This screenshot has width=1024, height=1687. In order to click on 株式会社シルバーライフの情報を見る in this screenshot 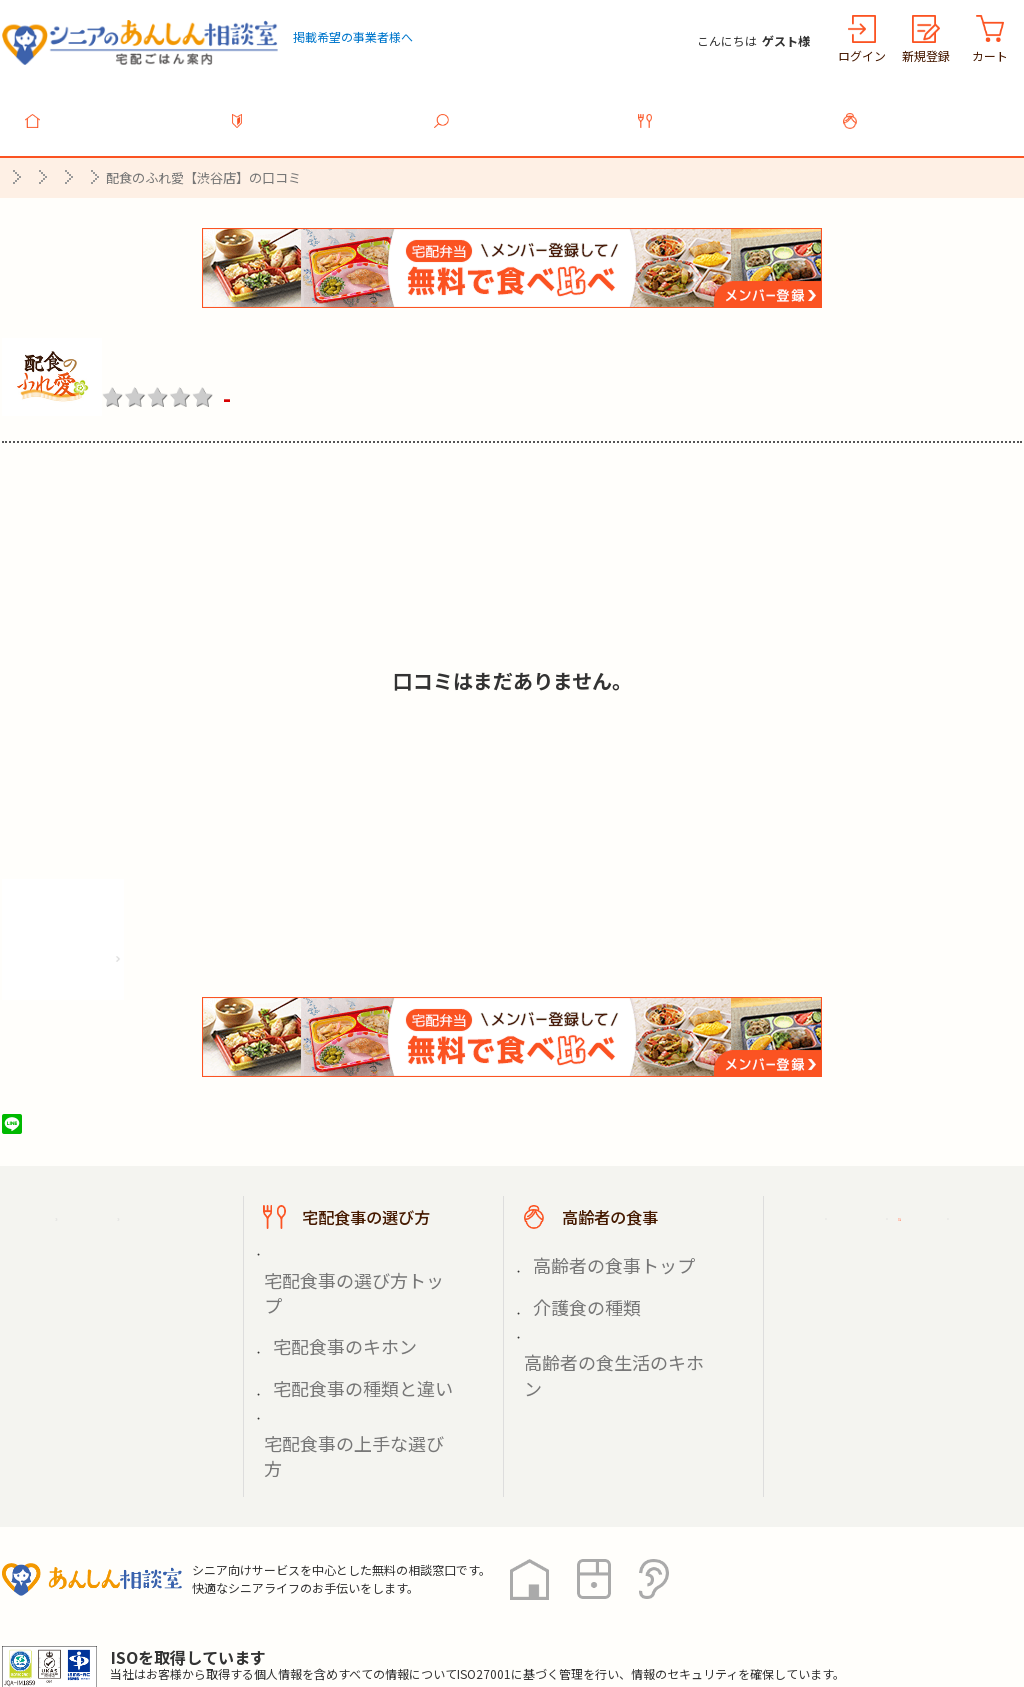, I will do `click(149, 941)`.